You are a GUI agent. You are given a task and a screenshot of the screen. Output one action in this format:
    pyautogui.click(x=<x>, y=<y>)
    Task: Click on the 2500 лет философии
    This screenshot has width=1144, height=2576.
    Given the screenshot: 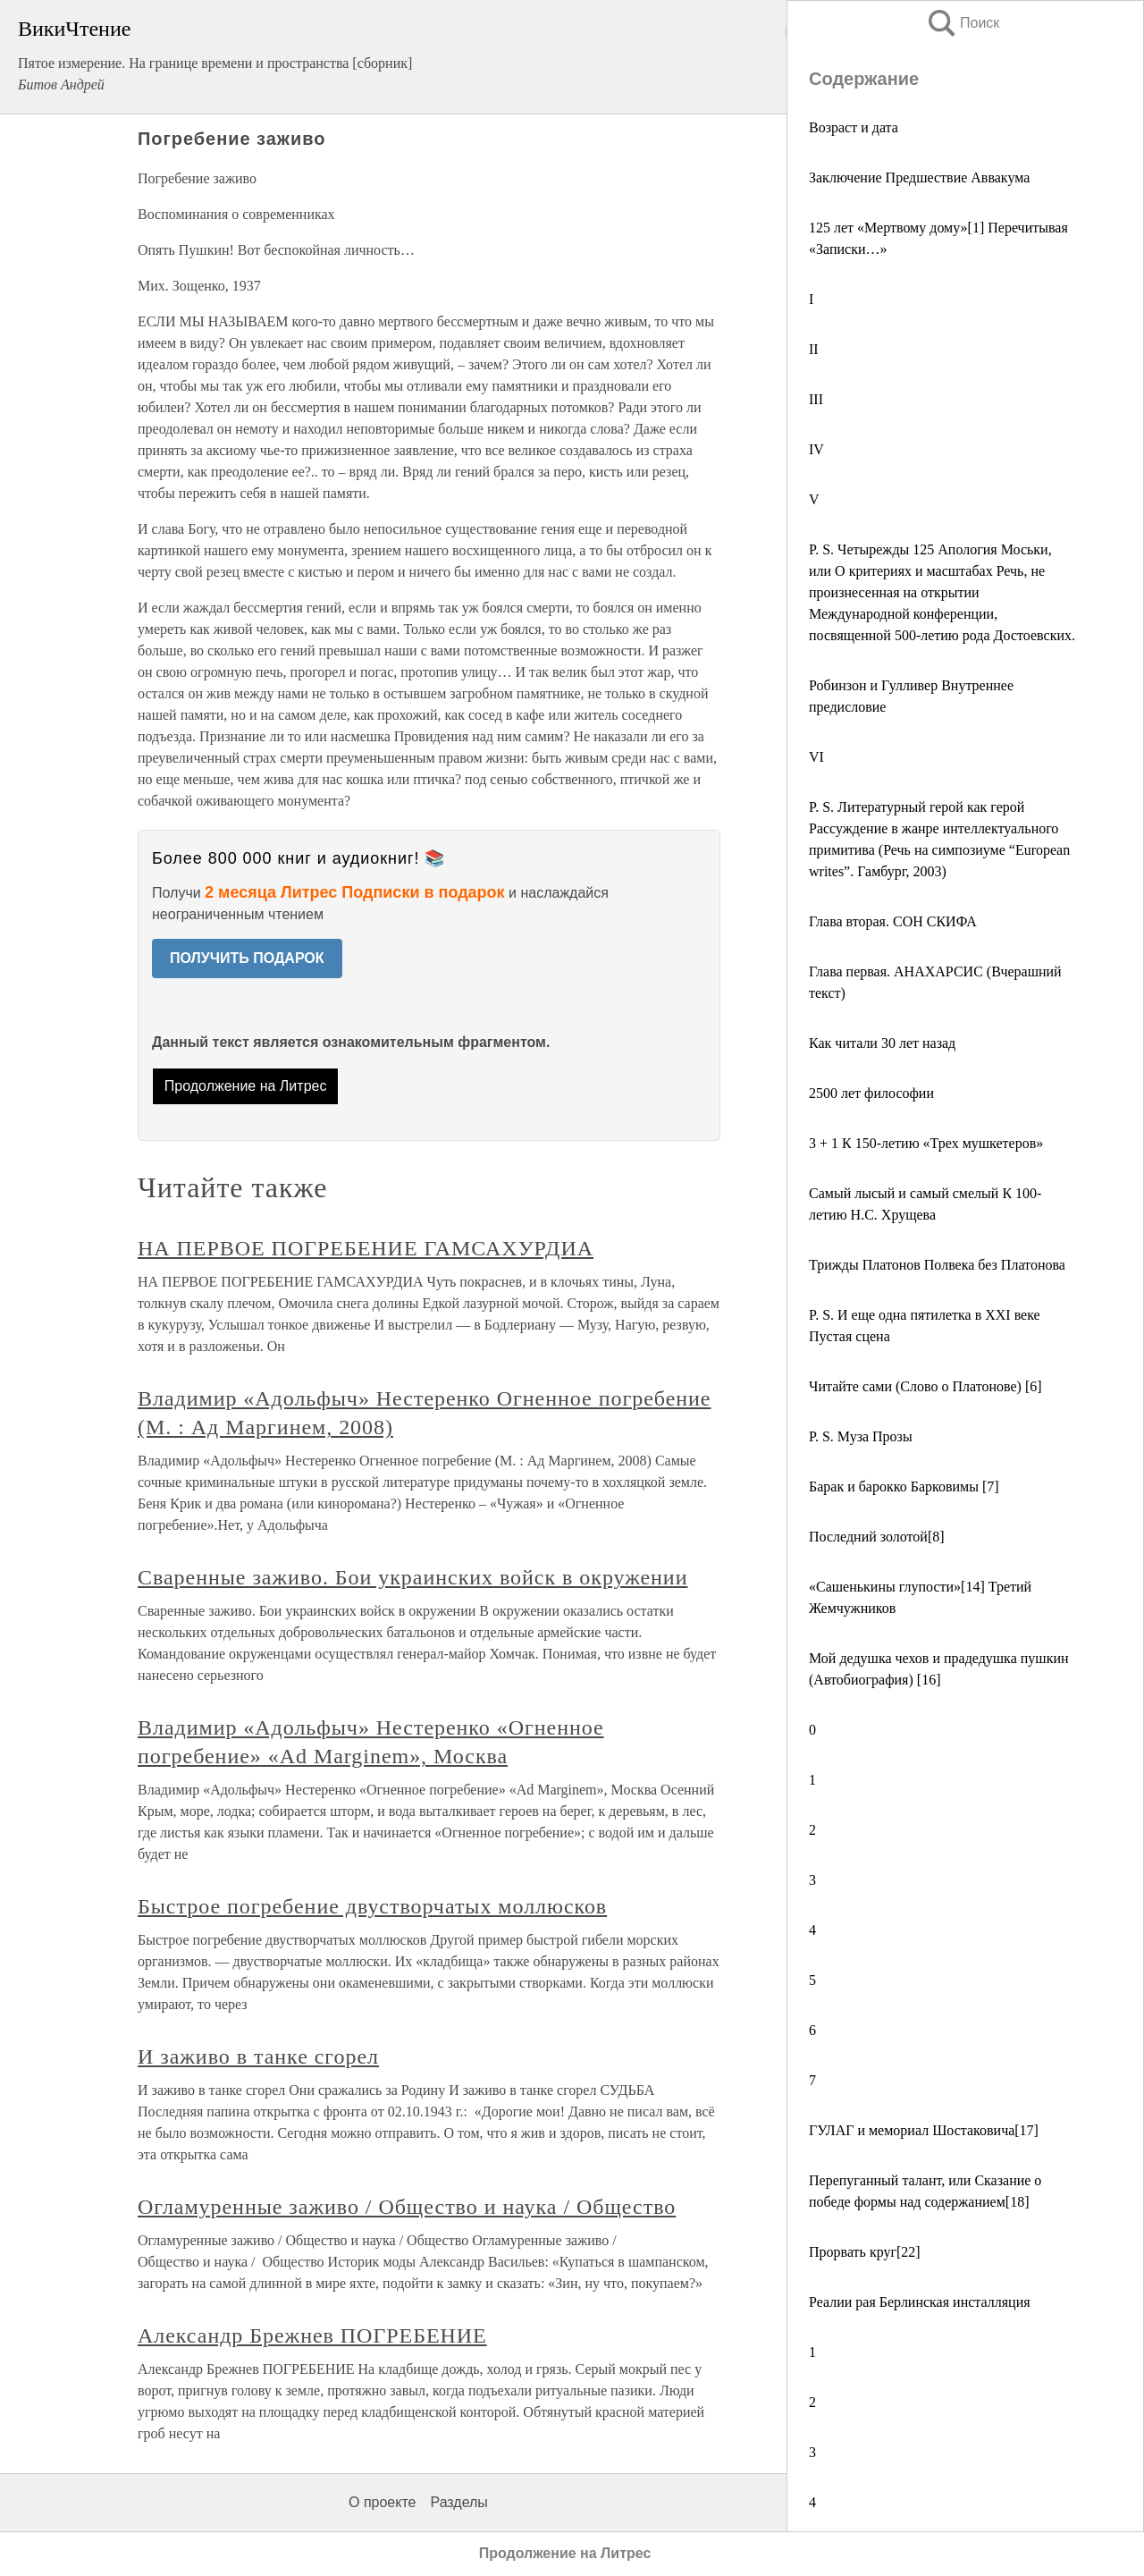 What is the action you would take?
    pyautogui.click(x=871, y=1093)
    